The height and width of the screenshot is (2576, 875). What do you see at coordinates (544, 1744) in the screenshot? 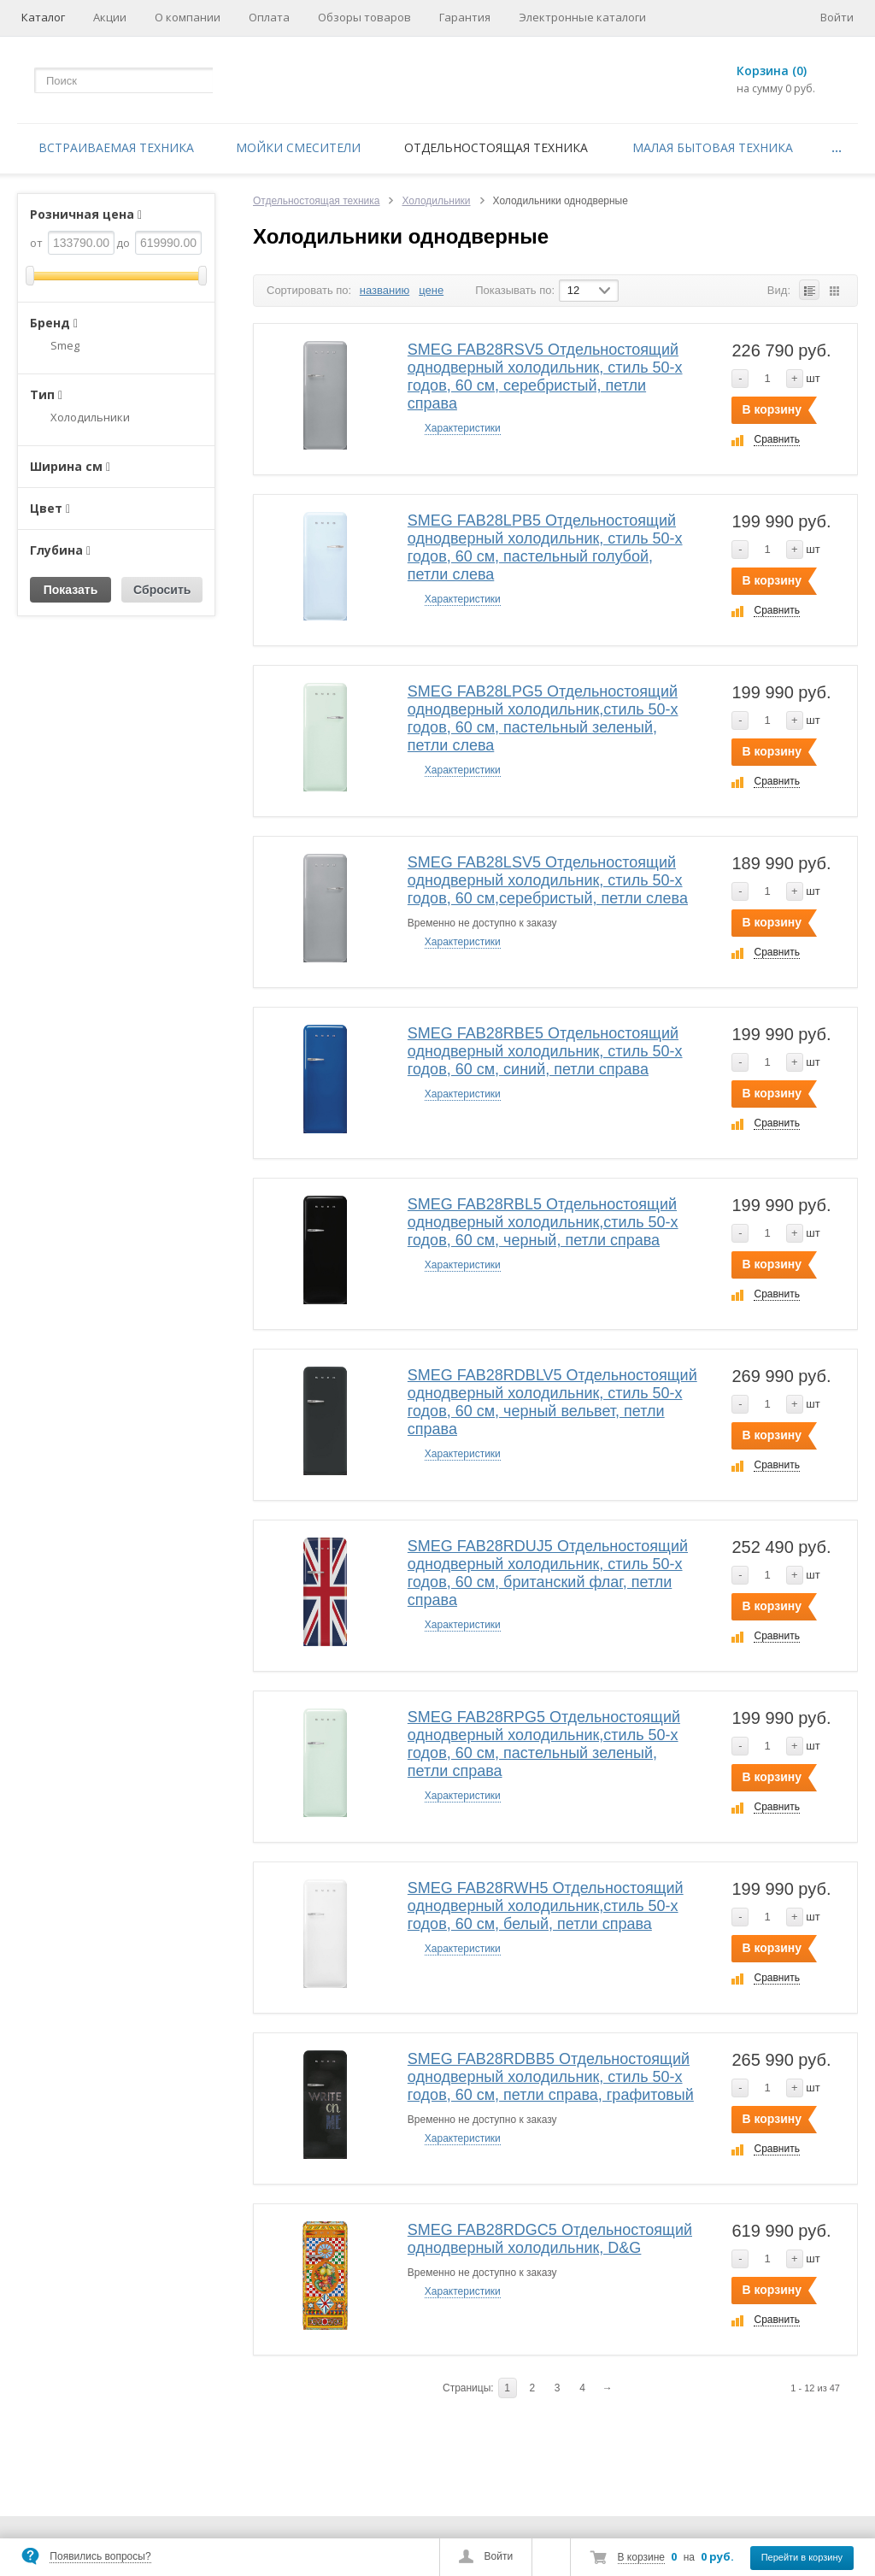
I see `SMEG FAB28RPG5 Отдельностоящий однодверный холодильник,стиль 50-х годов, 60 см, пастельный зеленый, петли справа` at bounding box center [544, 1744].